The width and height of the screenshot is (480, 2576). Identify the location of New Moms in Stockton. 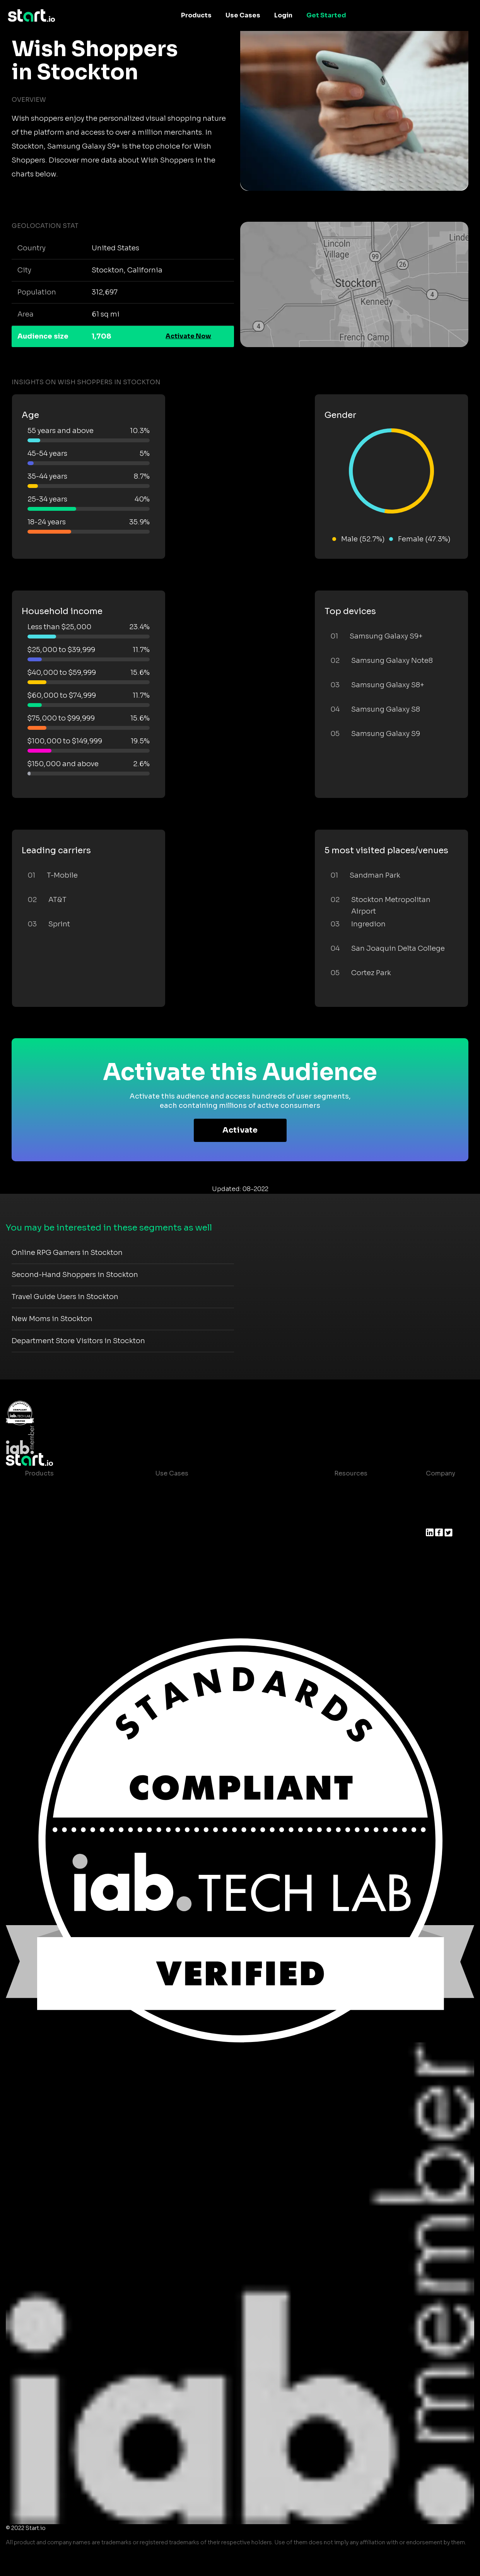
(52, 1319).